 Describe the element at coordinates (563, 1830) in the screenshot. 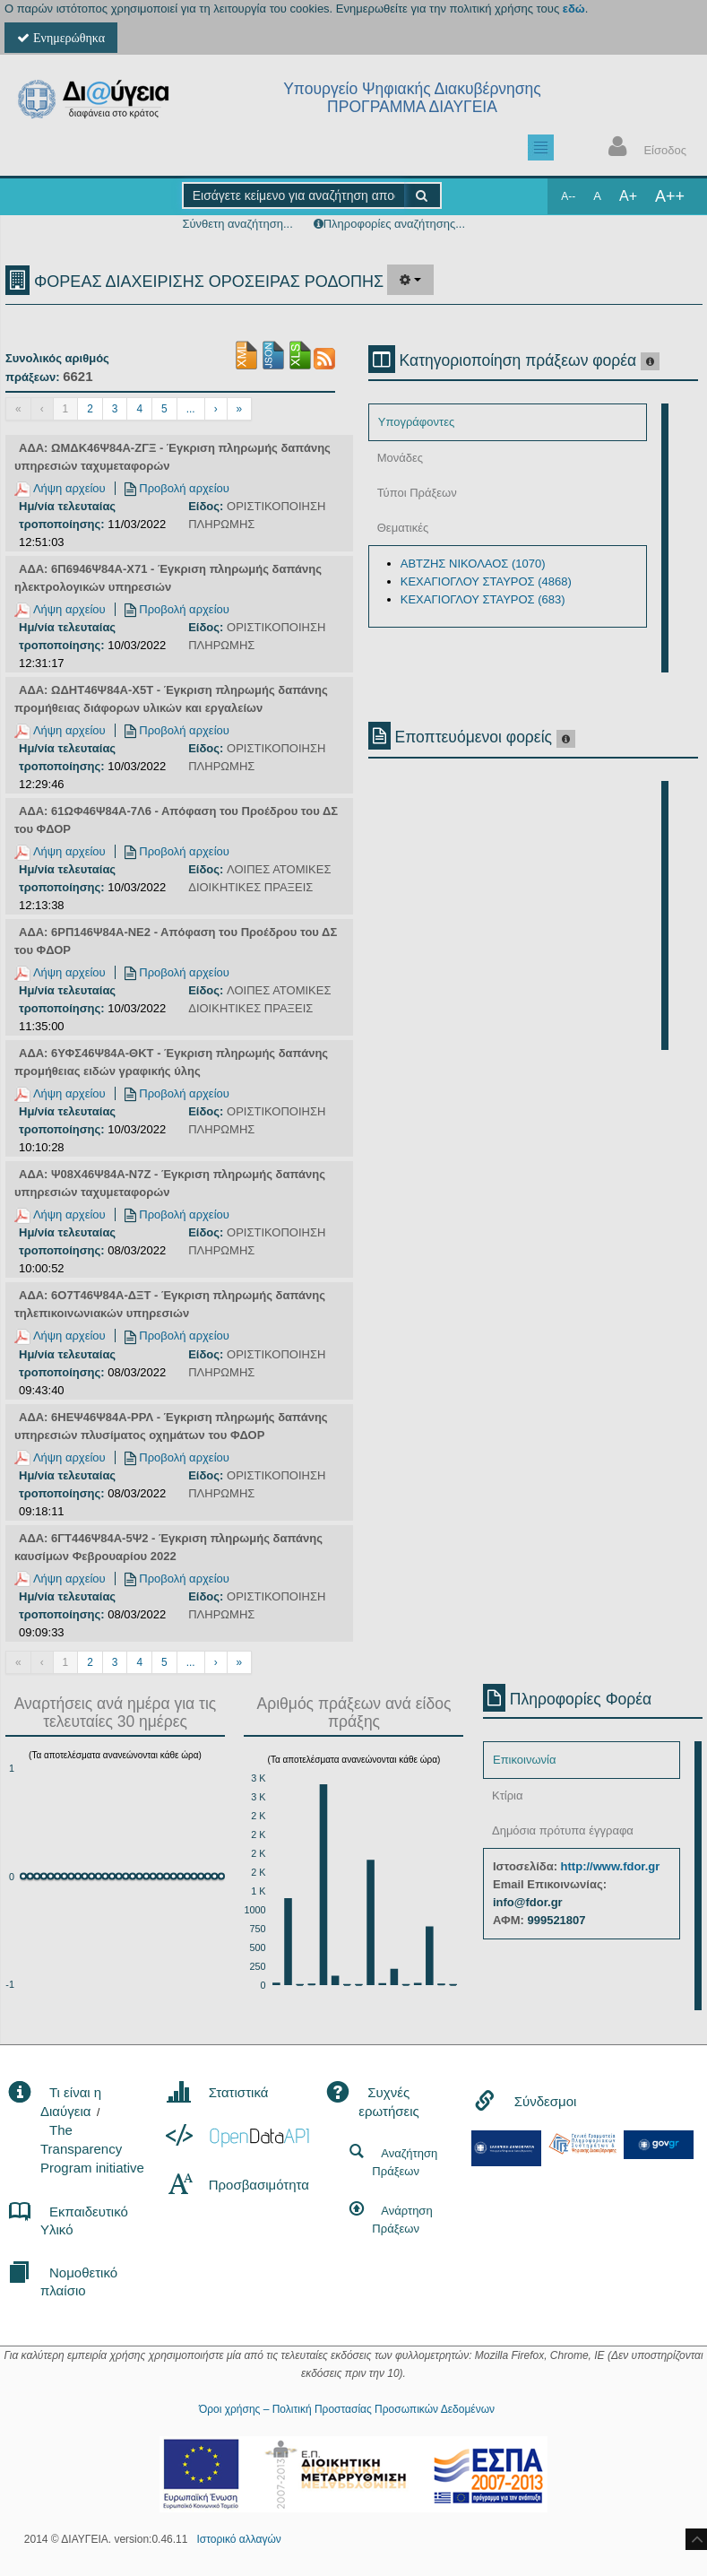

I see `Δημόσια πρότυπα έγγραφα` at that location.